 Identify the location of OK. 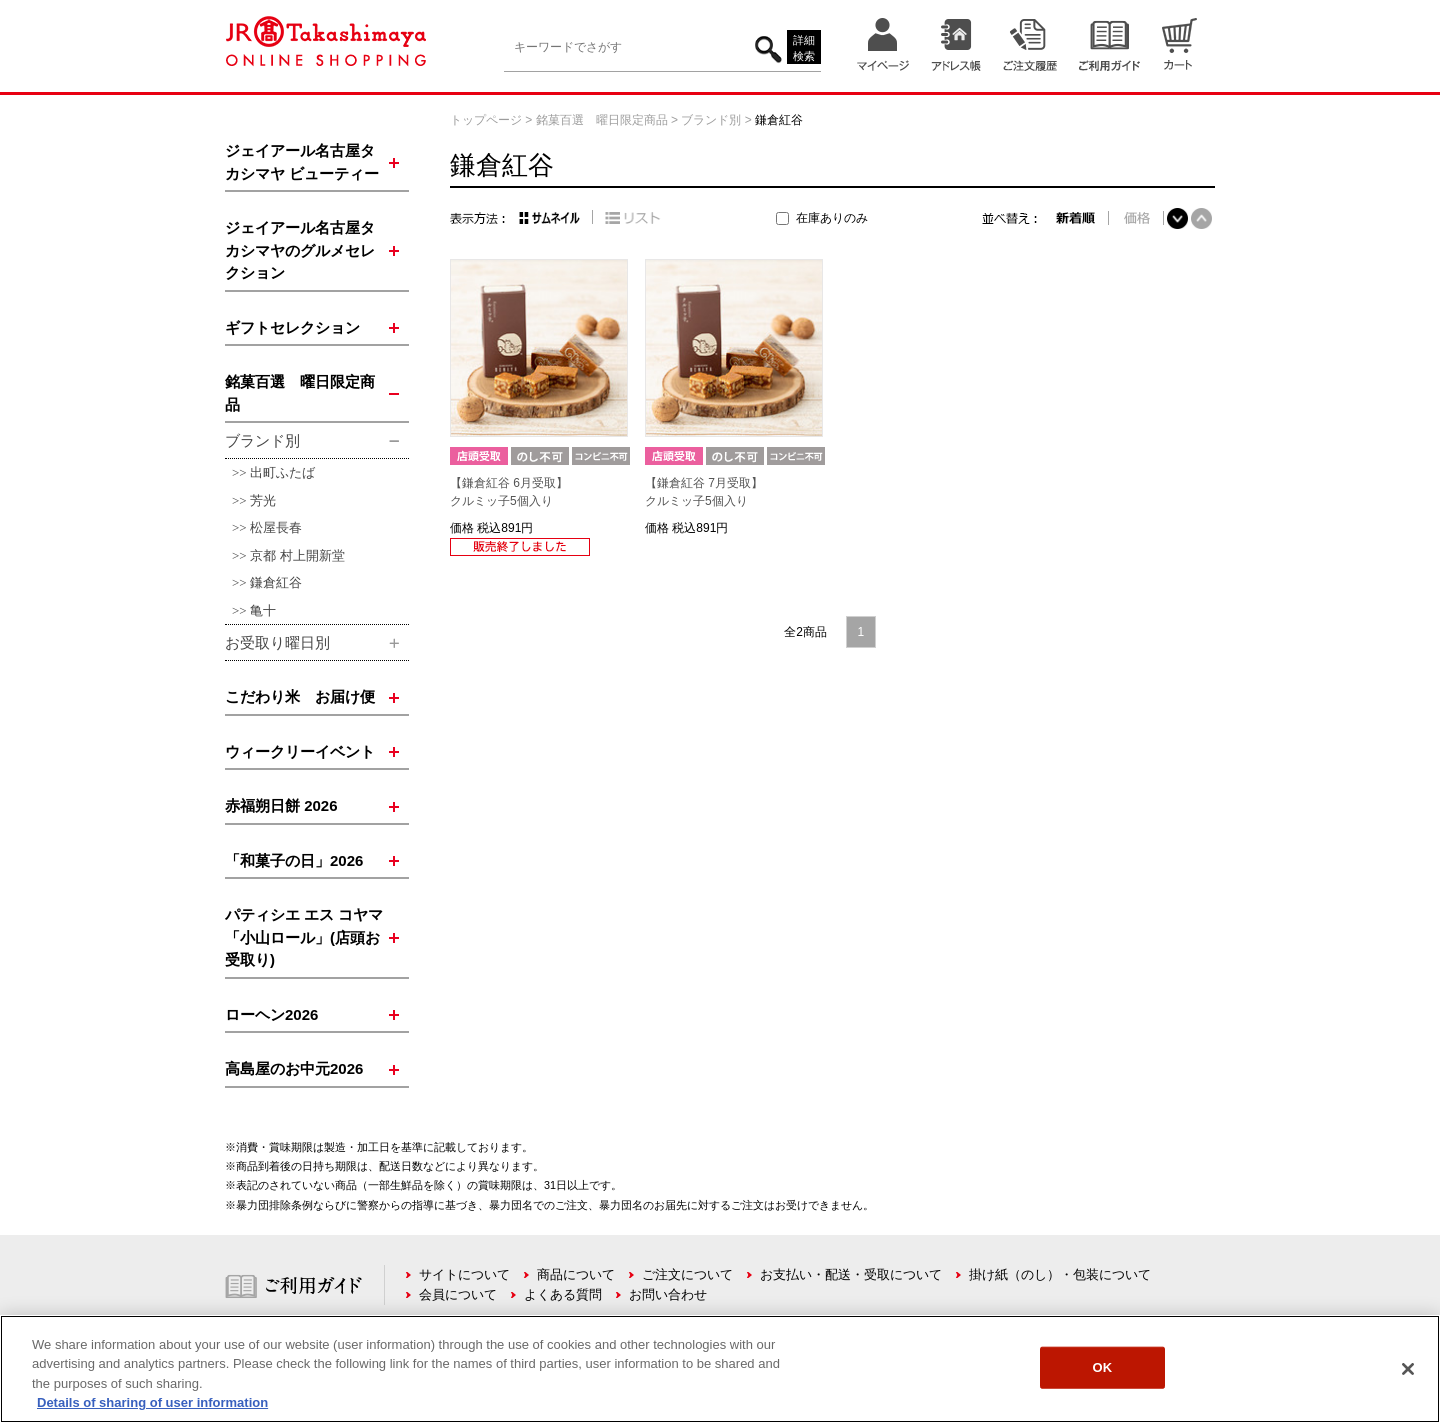
(1102, 1367).